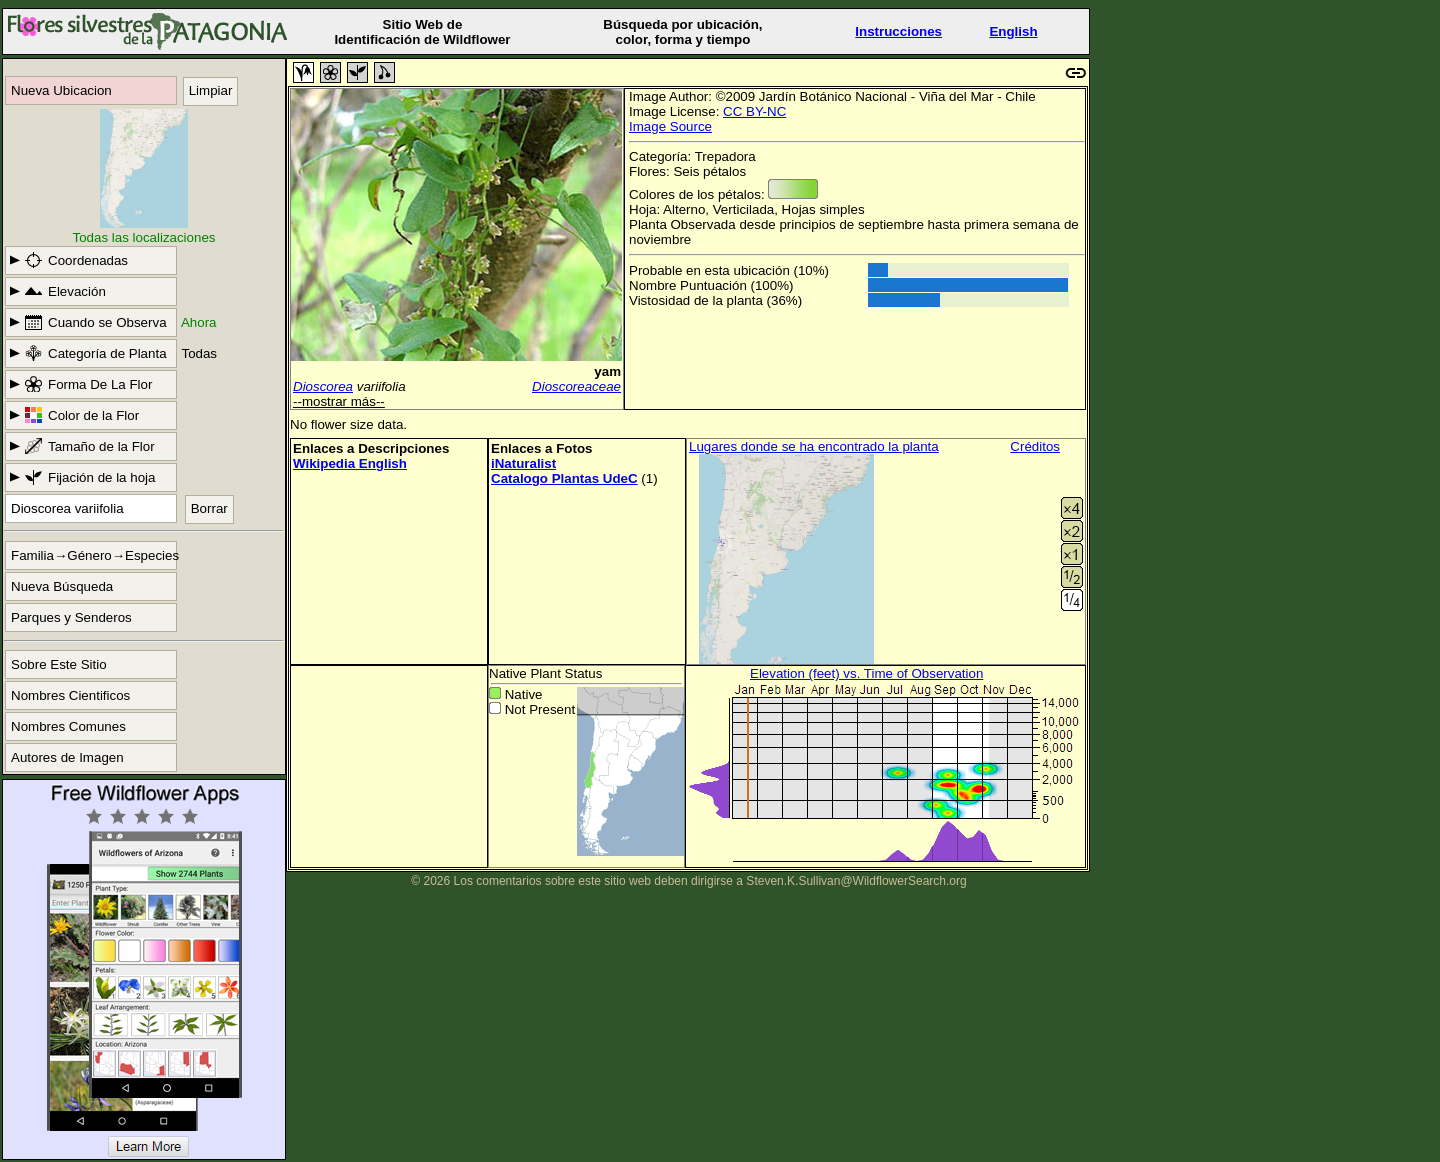 The image size is (1440, 1162). I want to click on Nueva Ubicacion, so click(61, 90).